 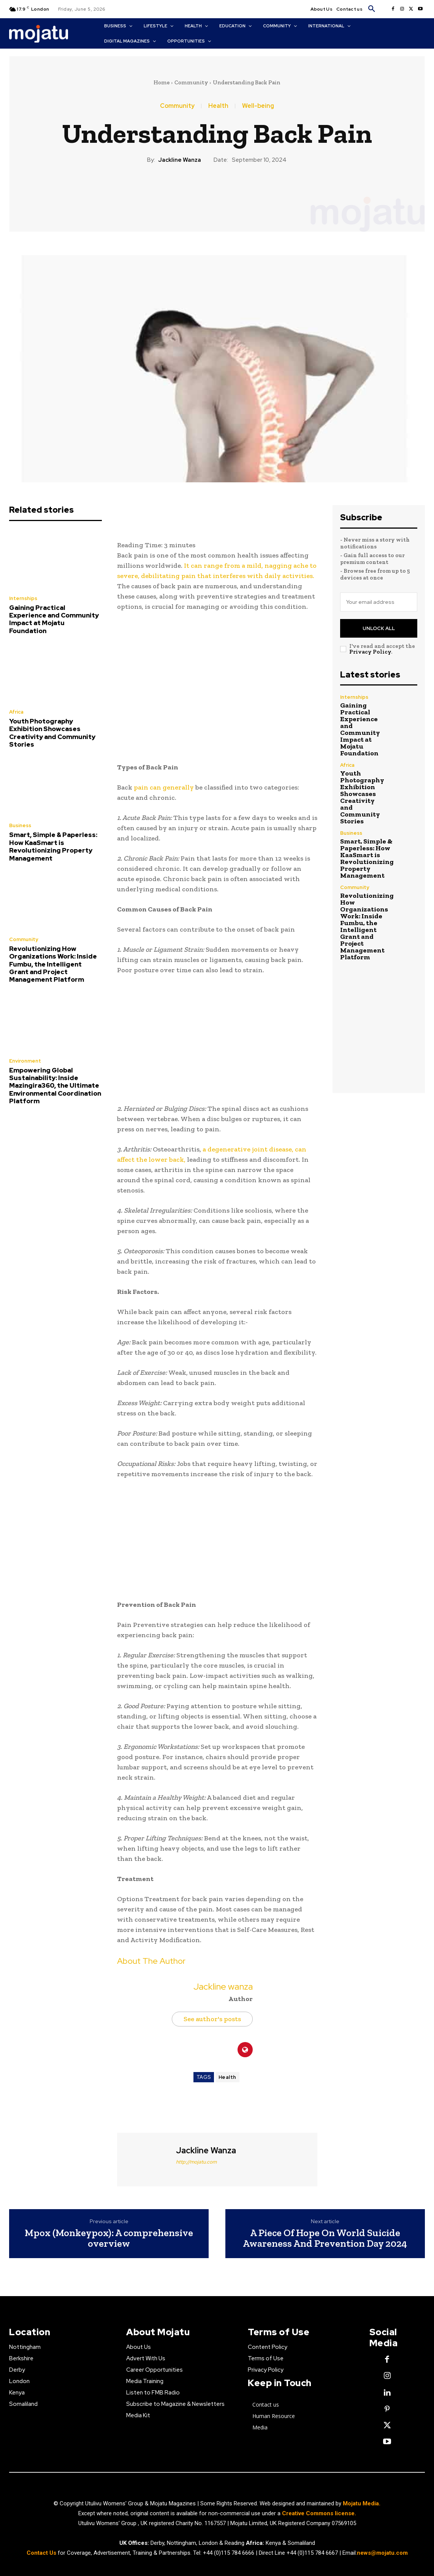 What do you see at coordinates (53, 964) in the screenshot?
I see `Revolutionizing How Organizations Work: Inside Fumbu, the Intelligent Grant and Project Management Platform` at bounding box center [53, 964].